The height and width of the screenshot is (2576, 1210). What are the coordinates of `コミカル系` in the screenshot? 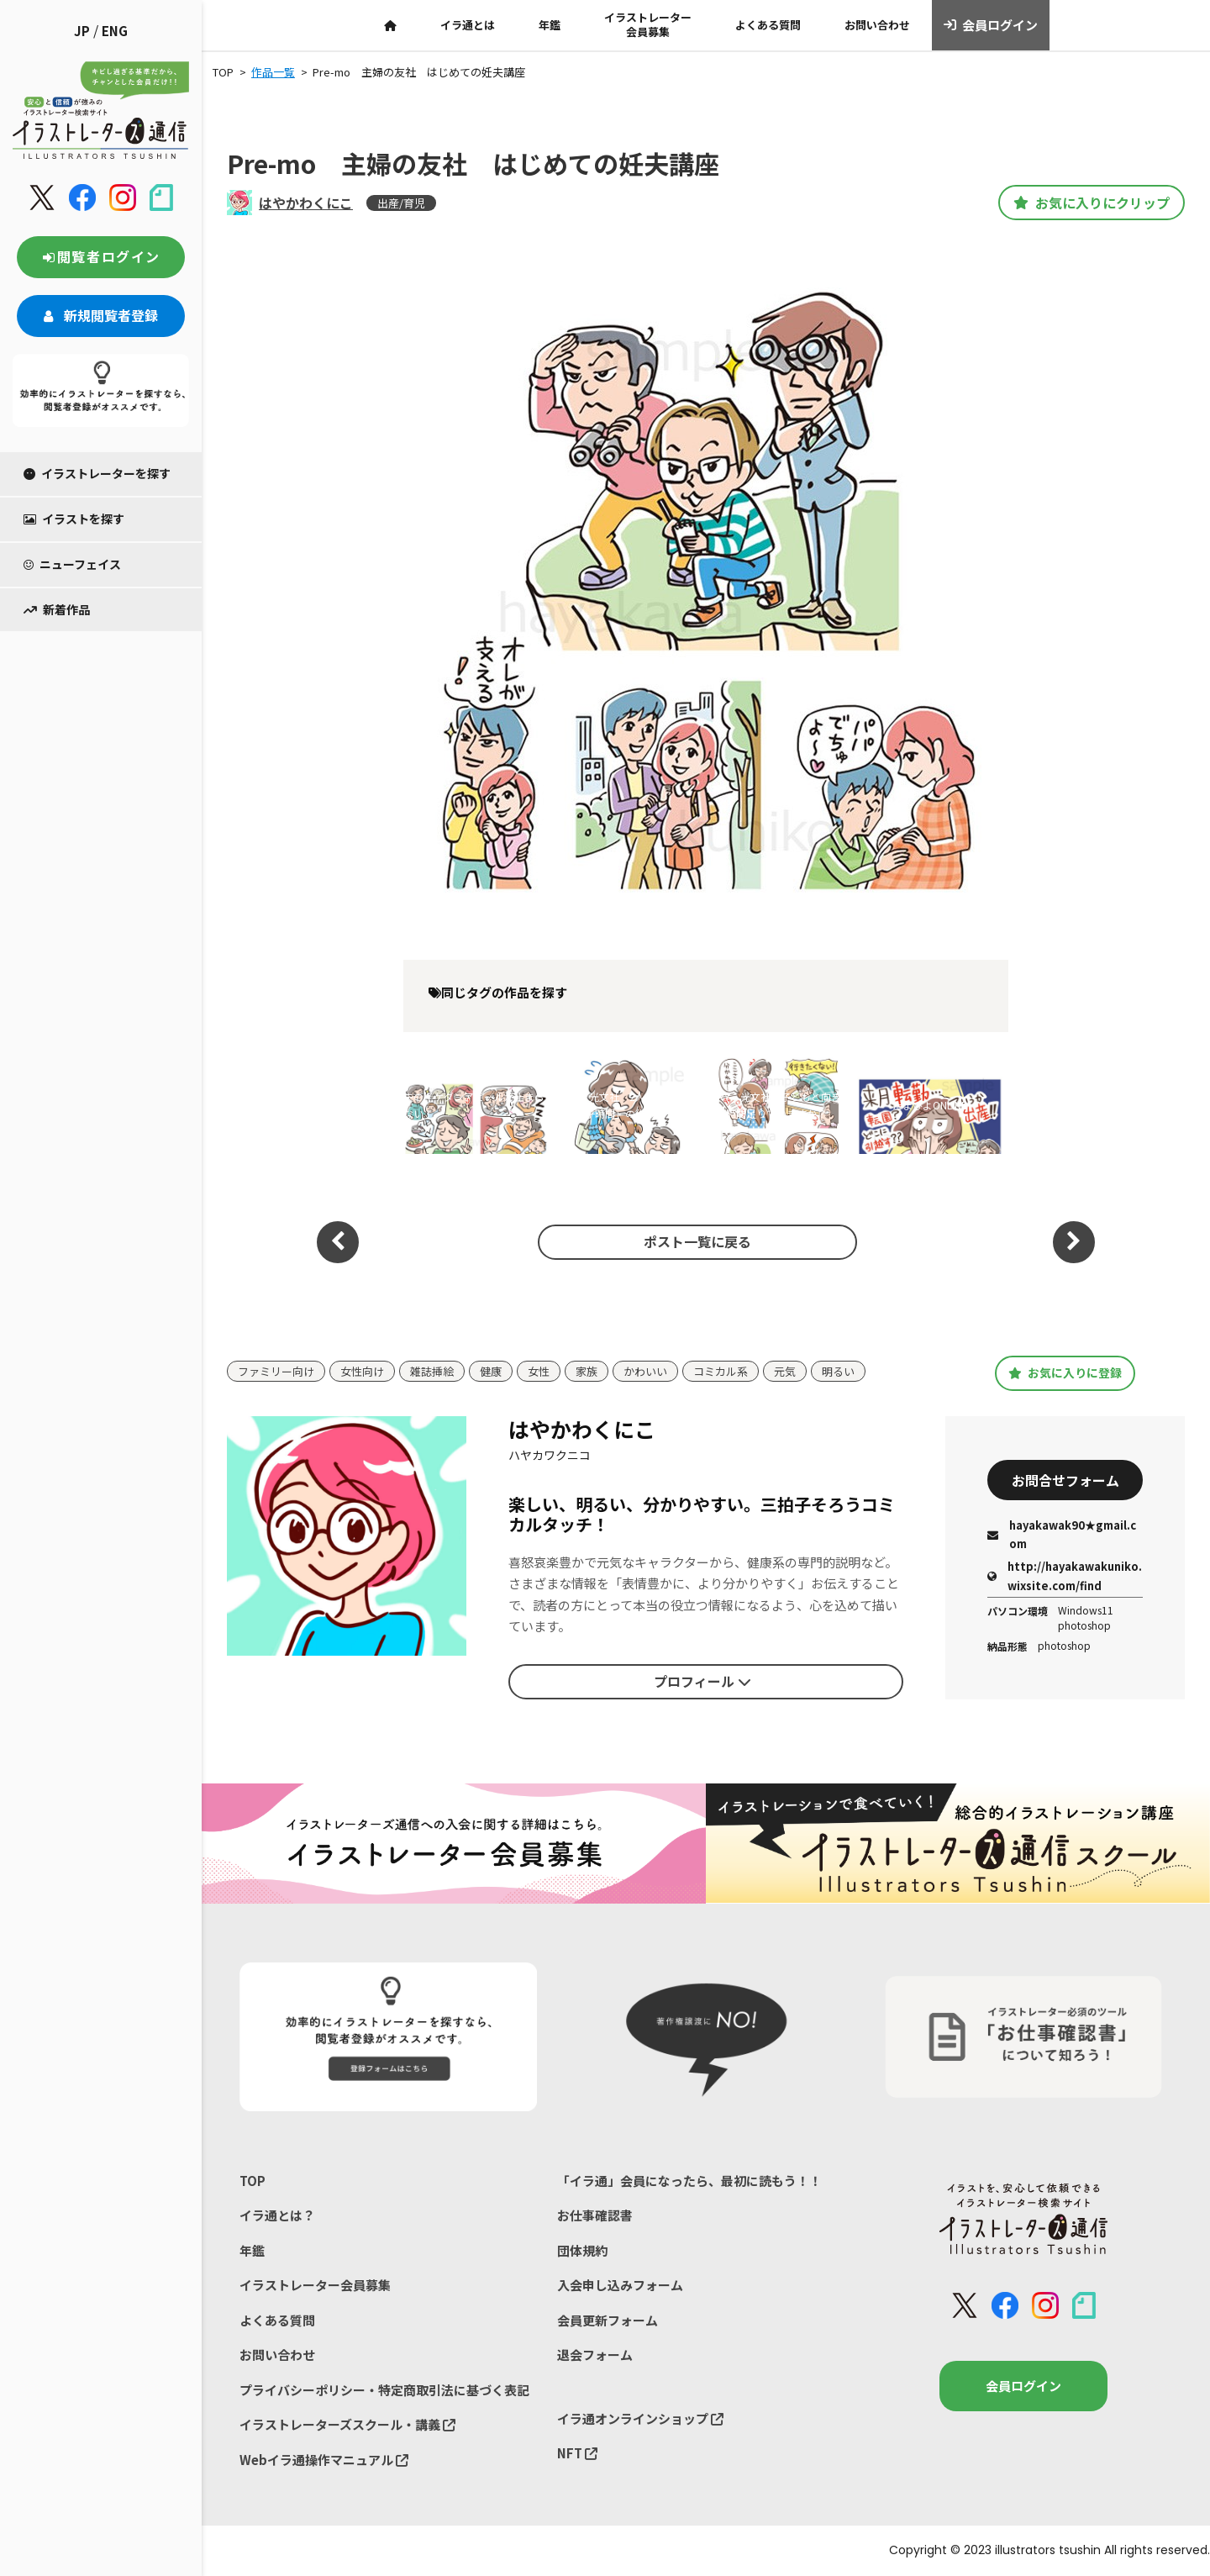 It's located at (720, 1371).